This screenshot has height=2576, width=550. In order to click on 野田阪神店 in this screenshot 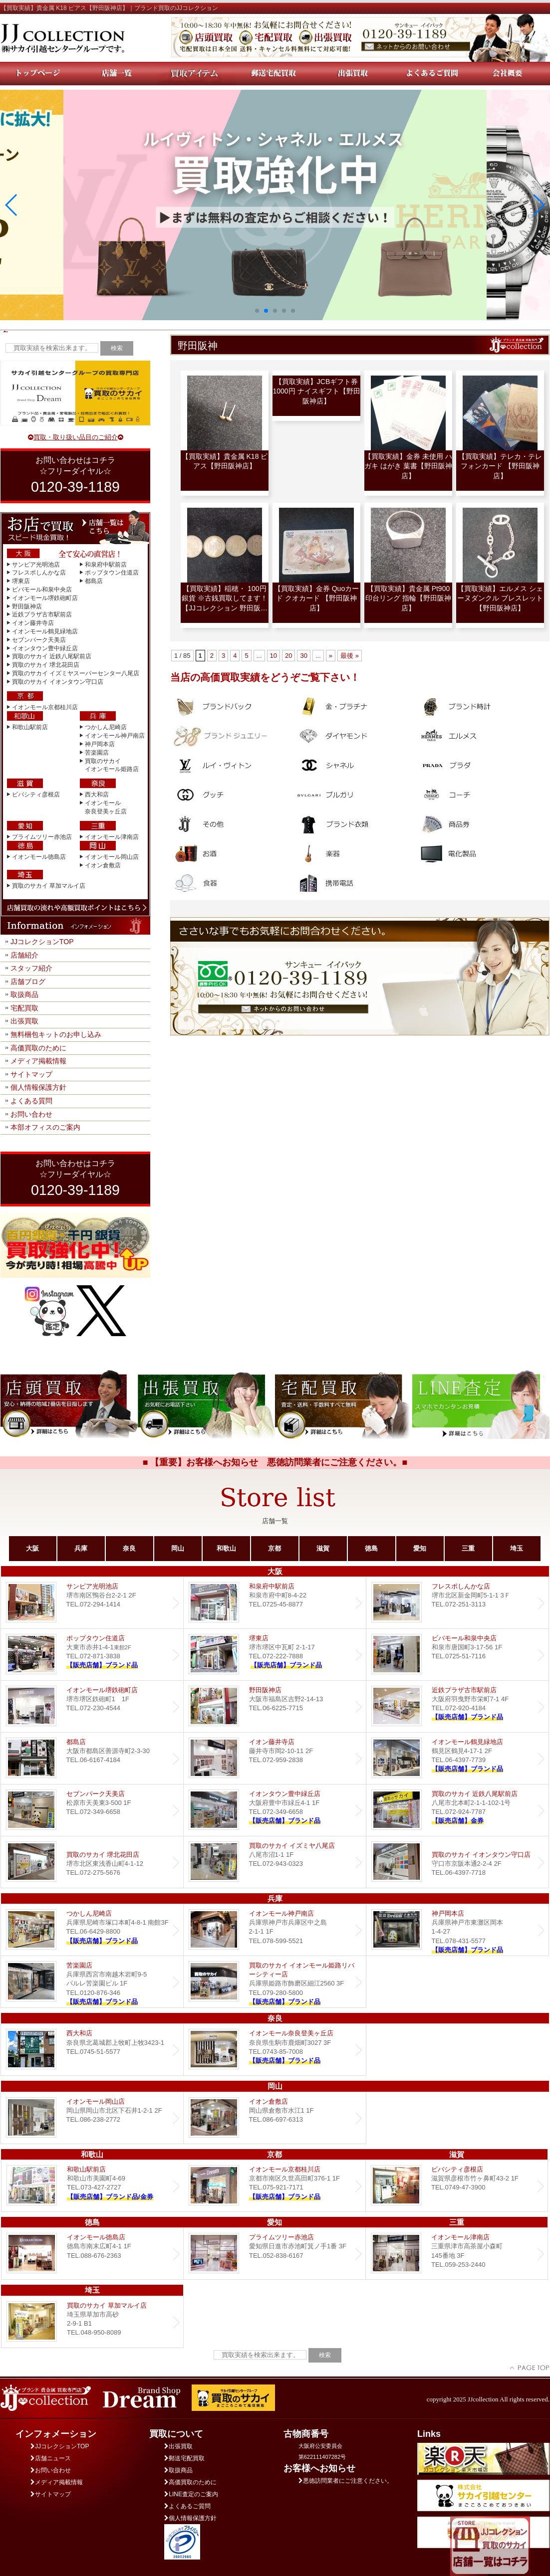, I will do `click(27, 606)`.